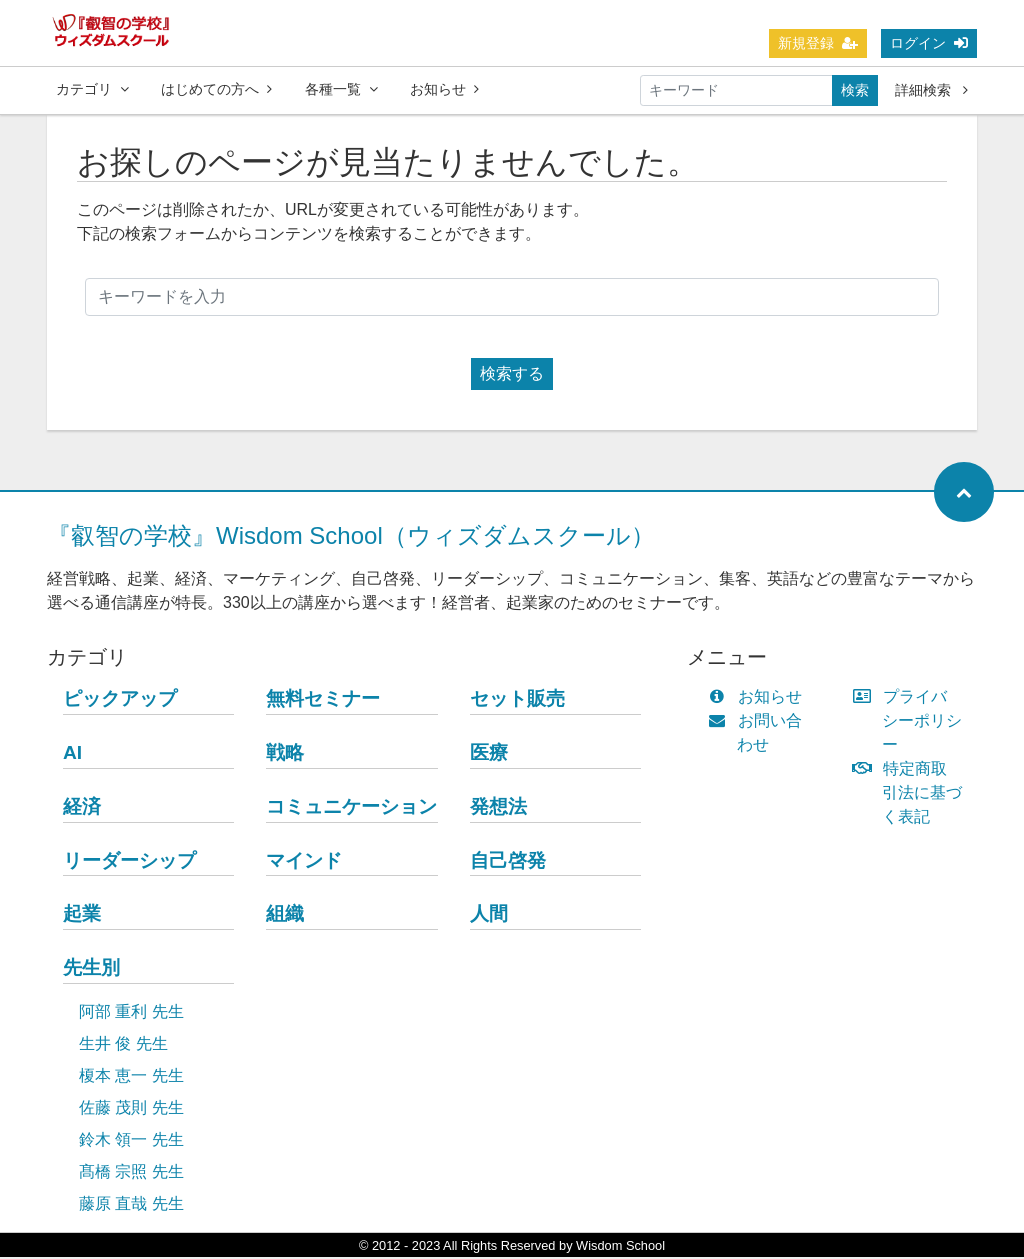 The height and width of the screenshot is (1259, 1024). What do you see at coordinates (912, 722) in the screenshot?
I see `プライバシーポリシー` at bounding box center [912, 722].